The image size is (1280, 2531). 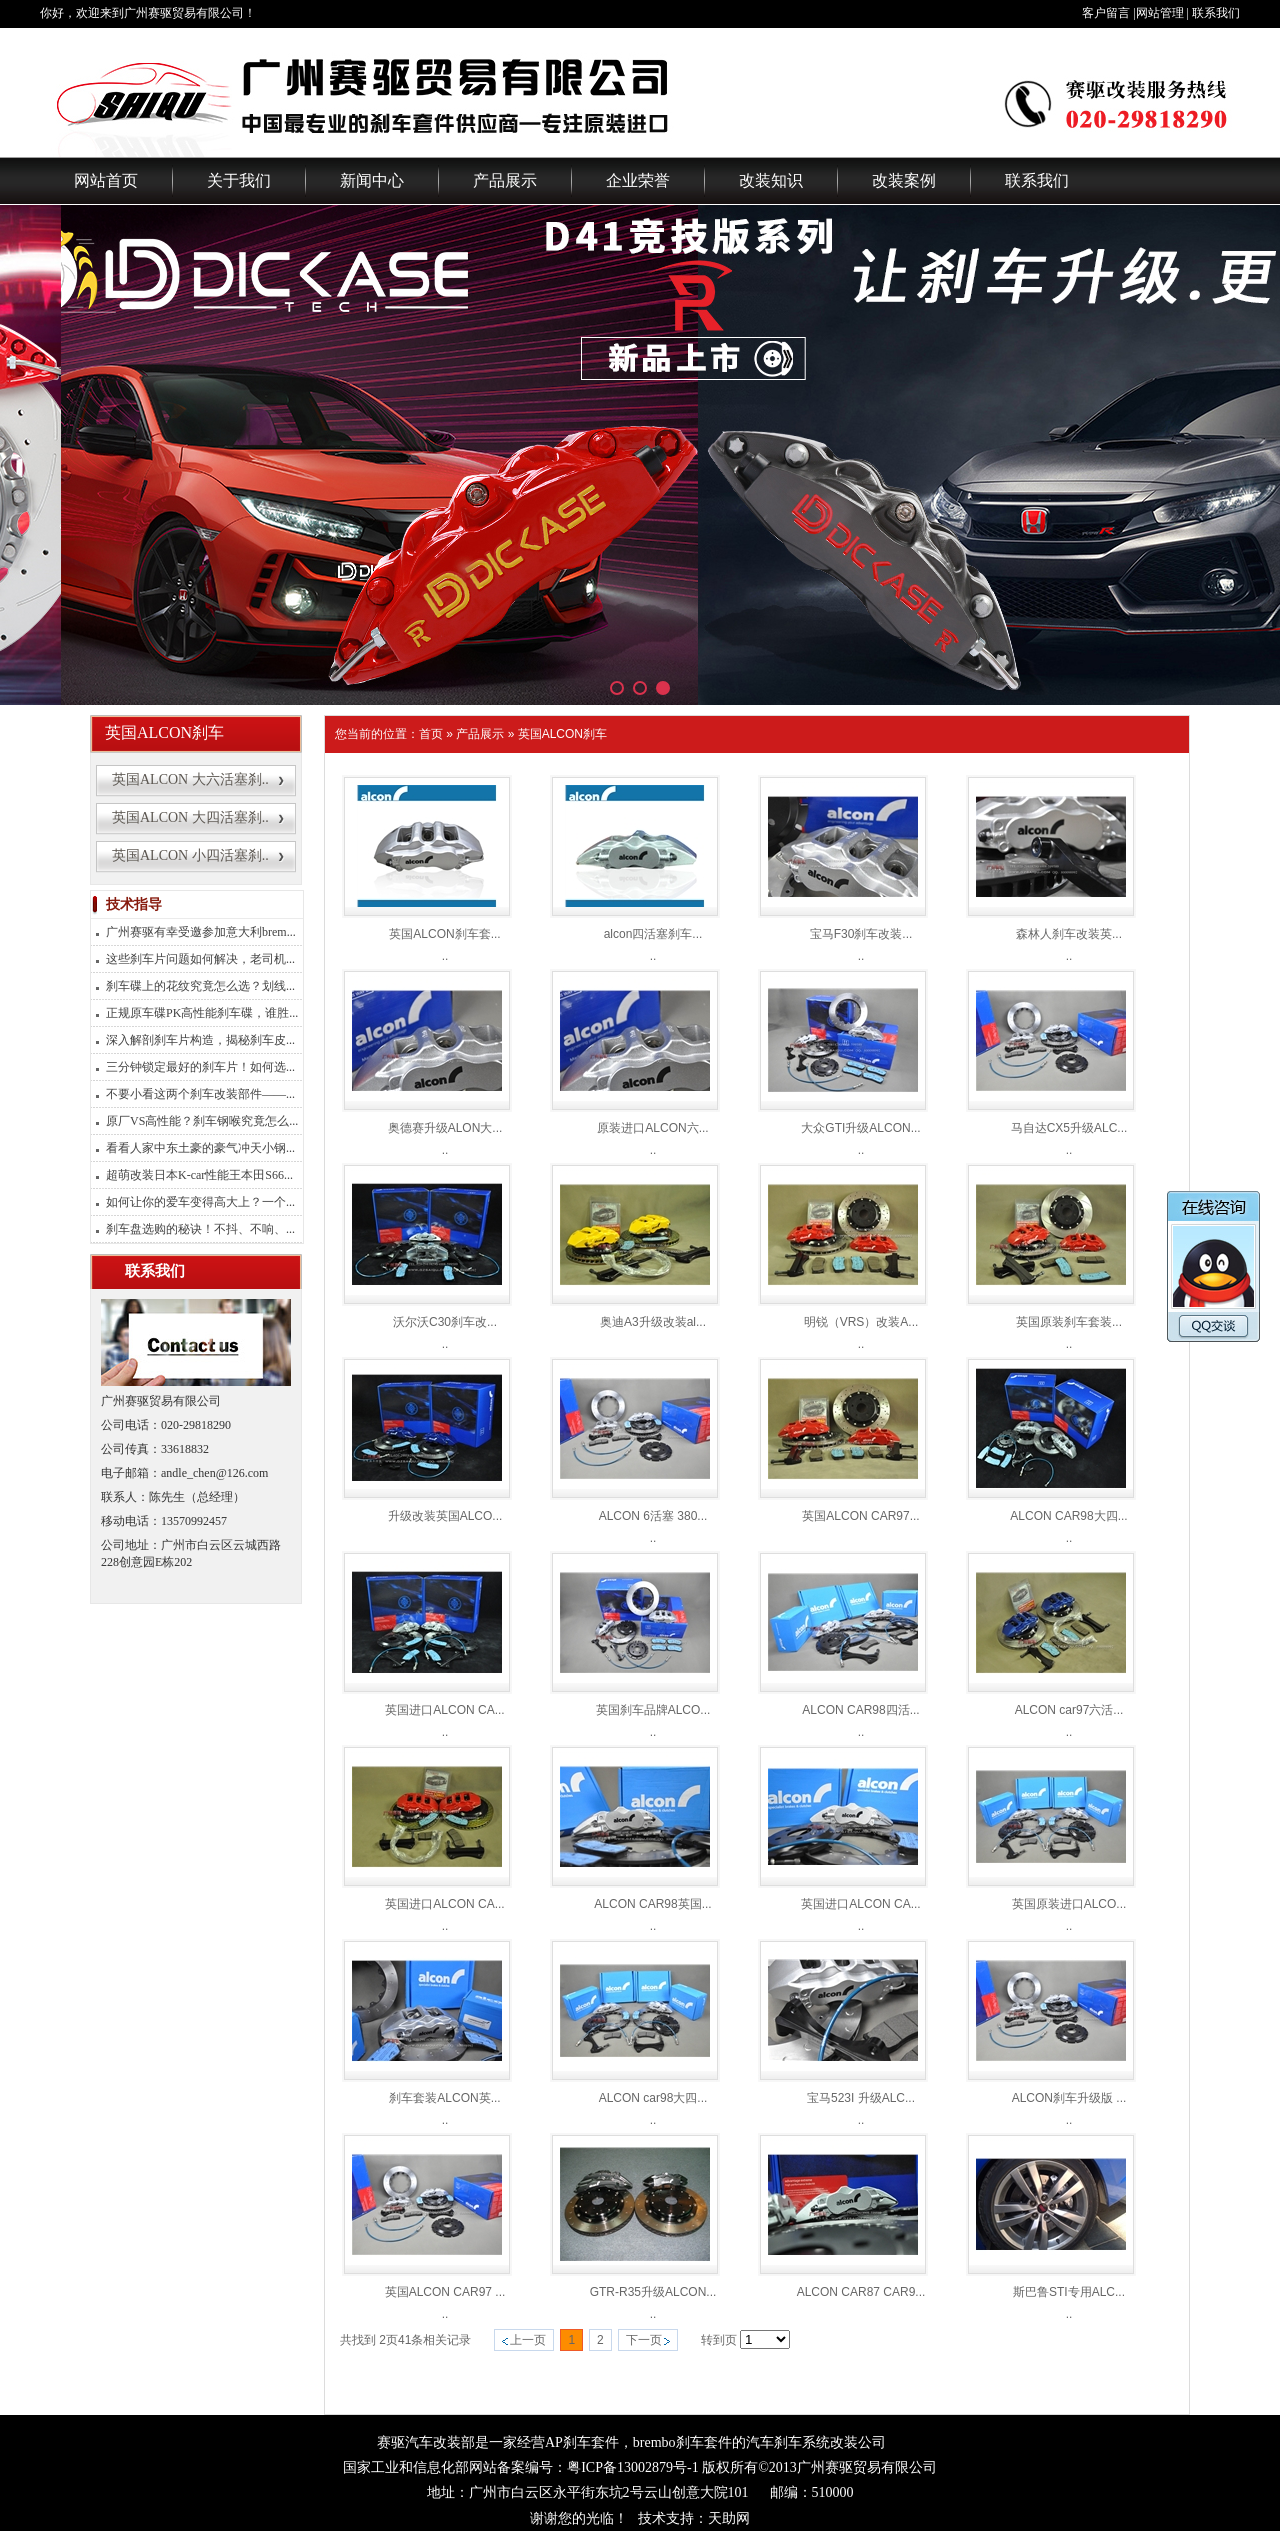 I want to click on ALCON CAR87 CAR9..., so click(x=861, y=2292).